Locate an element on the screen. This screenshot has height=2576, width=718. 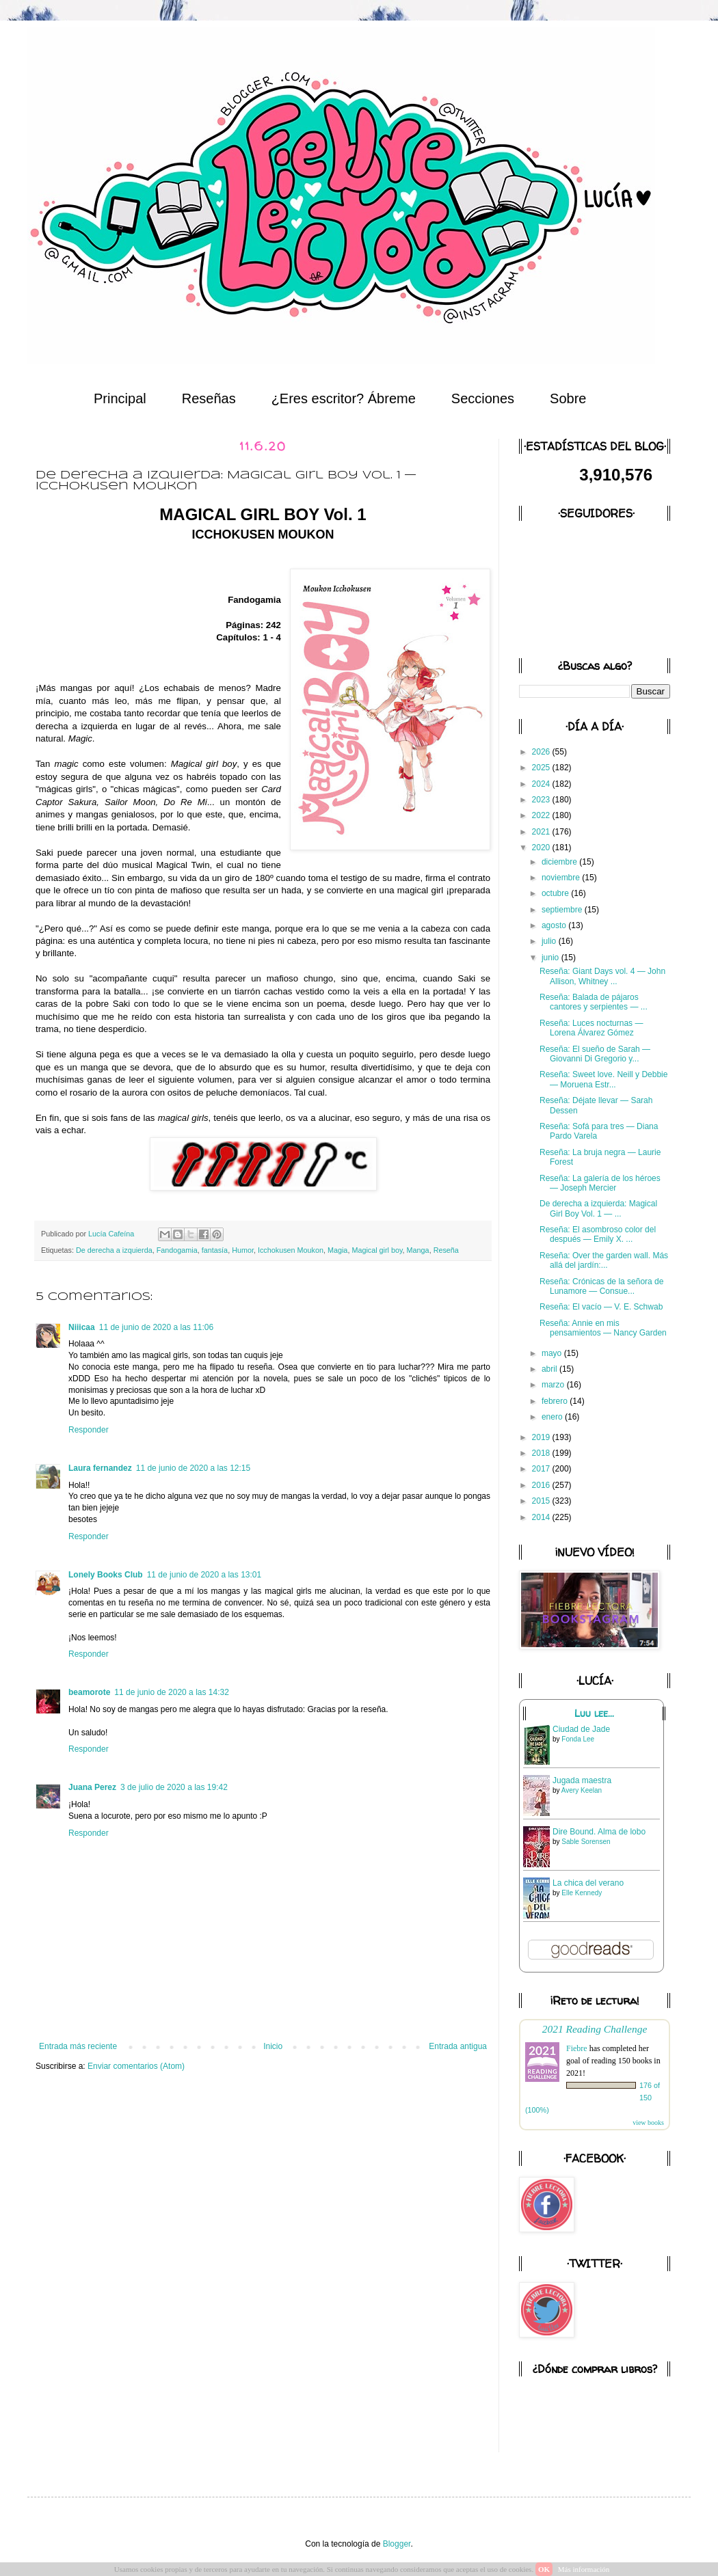
Secciones is located at coordinates (482, 398).